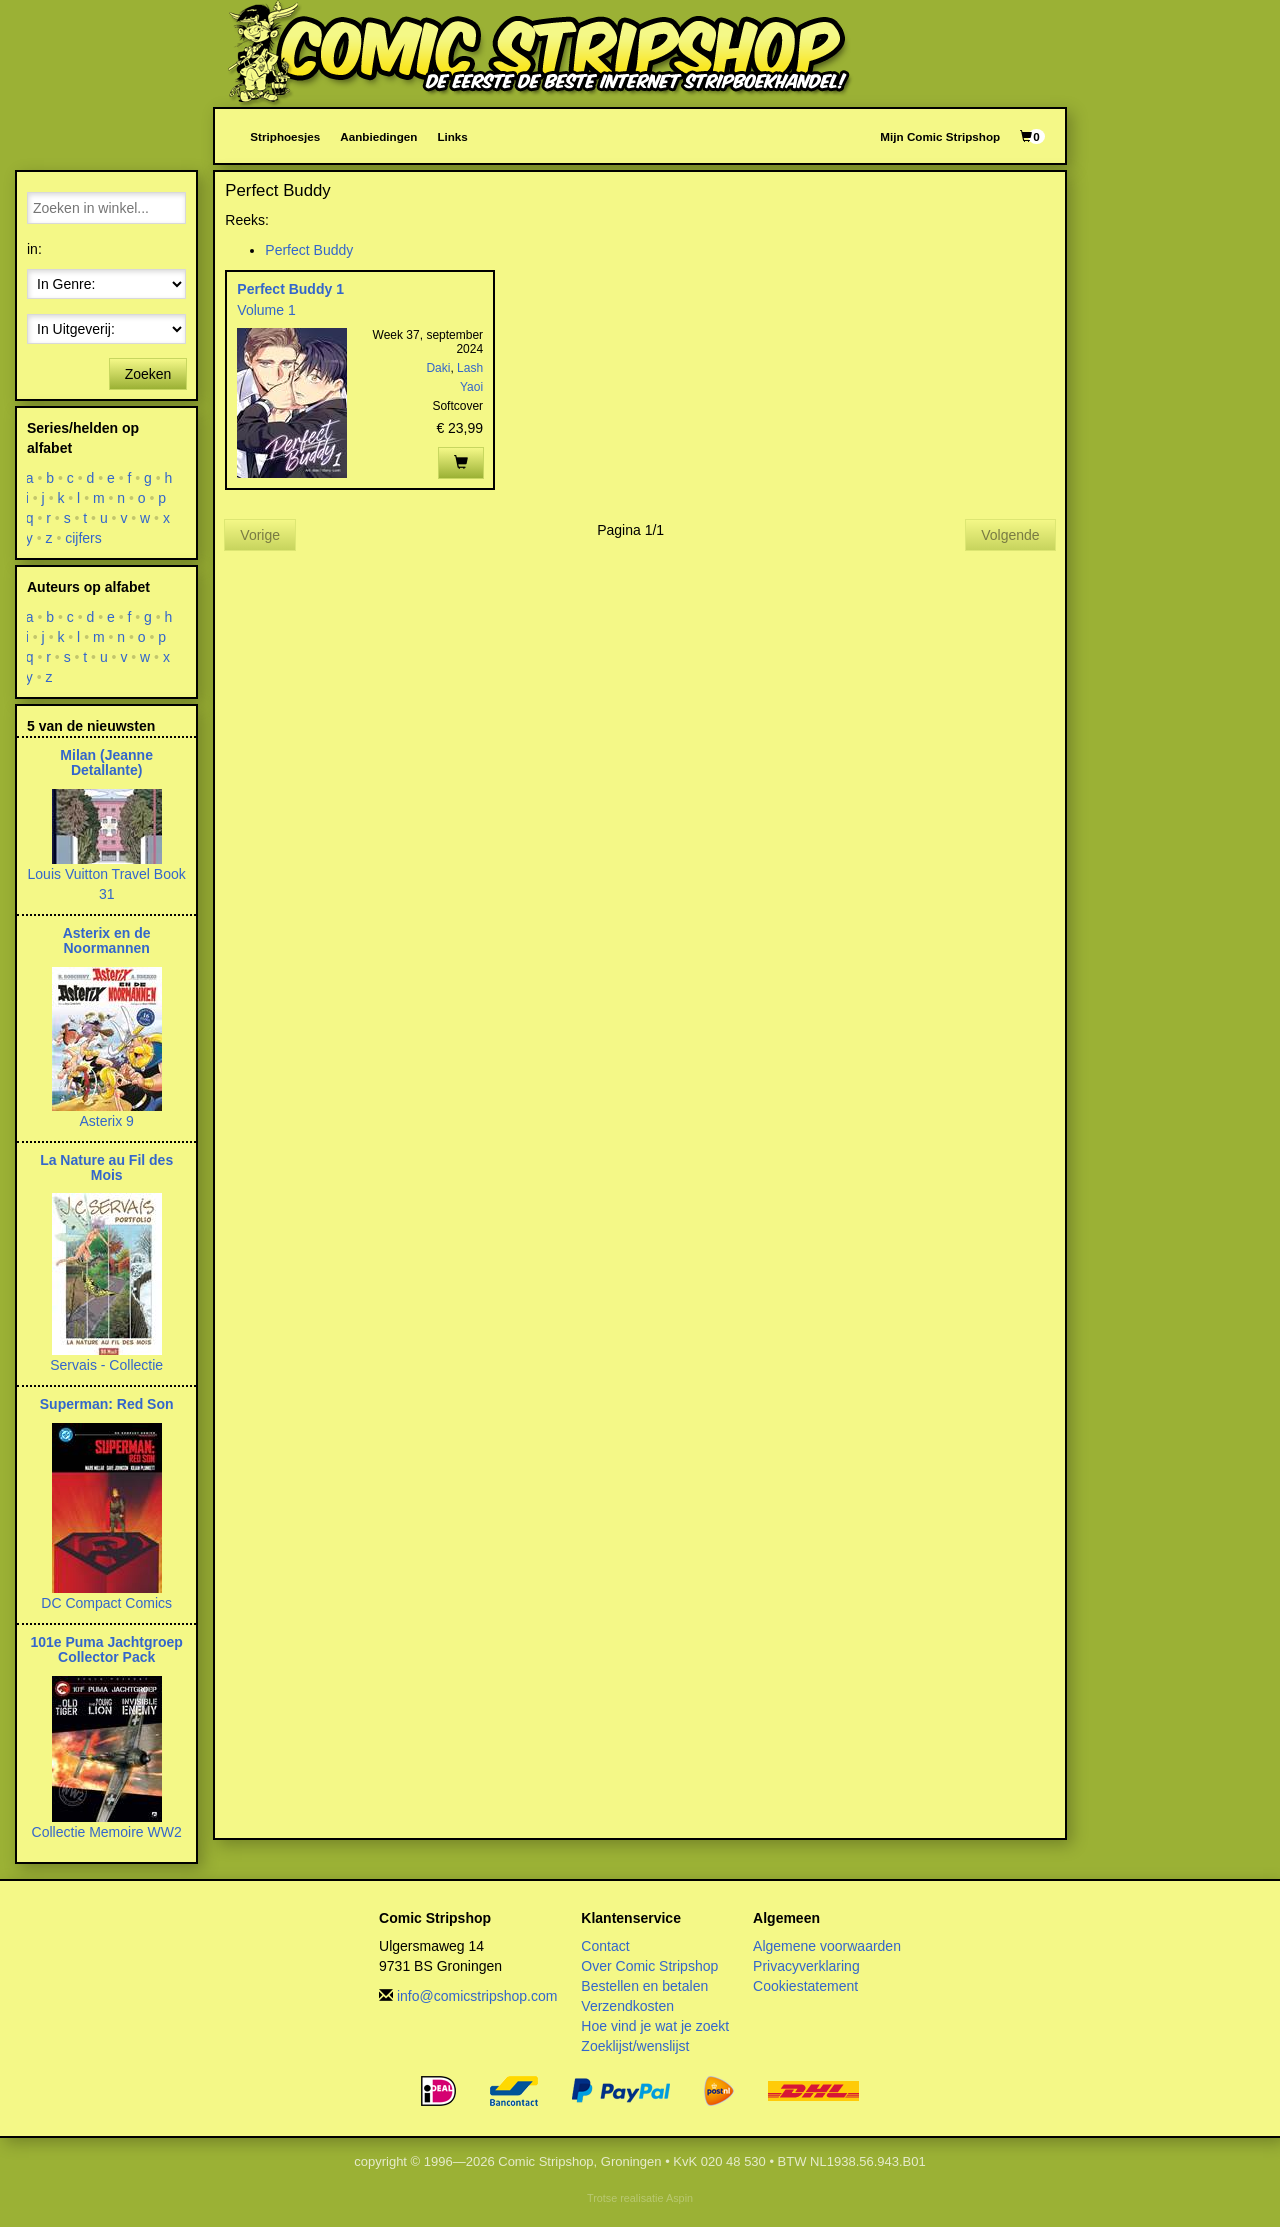 The height and width of the screenshot is (2227, 1280). Describe the element at coordinates (805, 1986) in the screenshot. I see `Cookiestatement` at that location.